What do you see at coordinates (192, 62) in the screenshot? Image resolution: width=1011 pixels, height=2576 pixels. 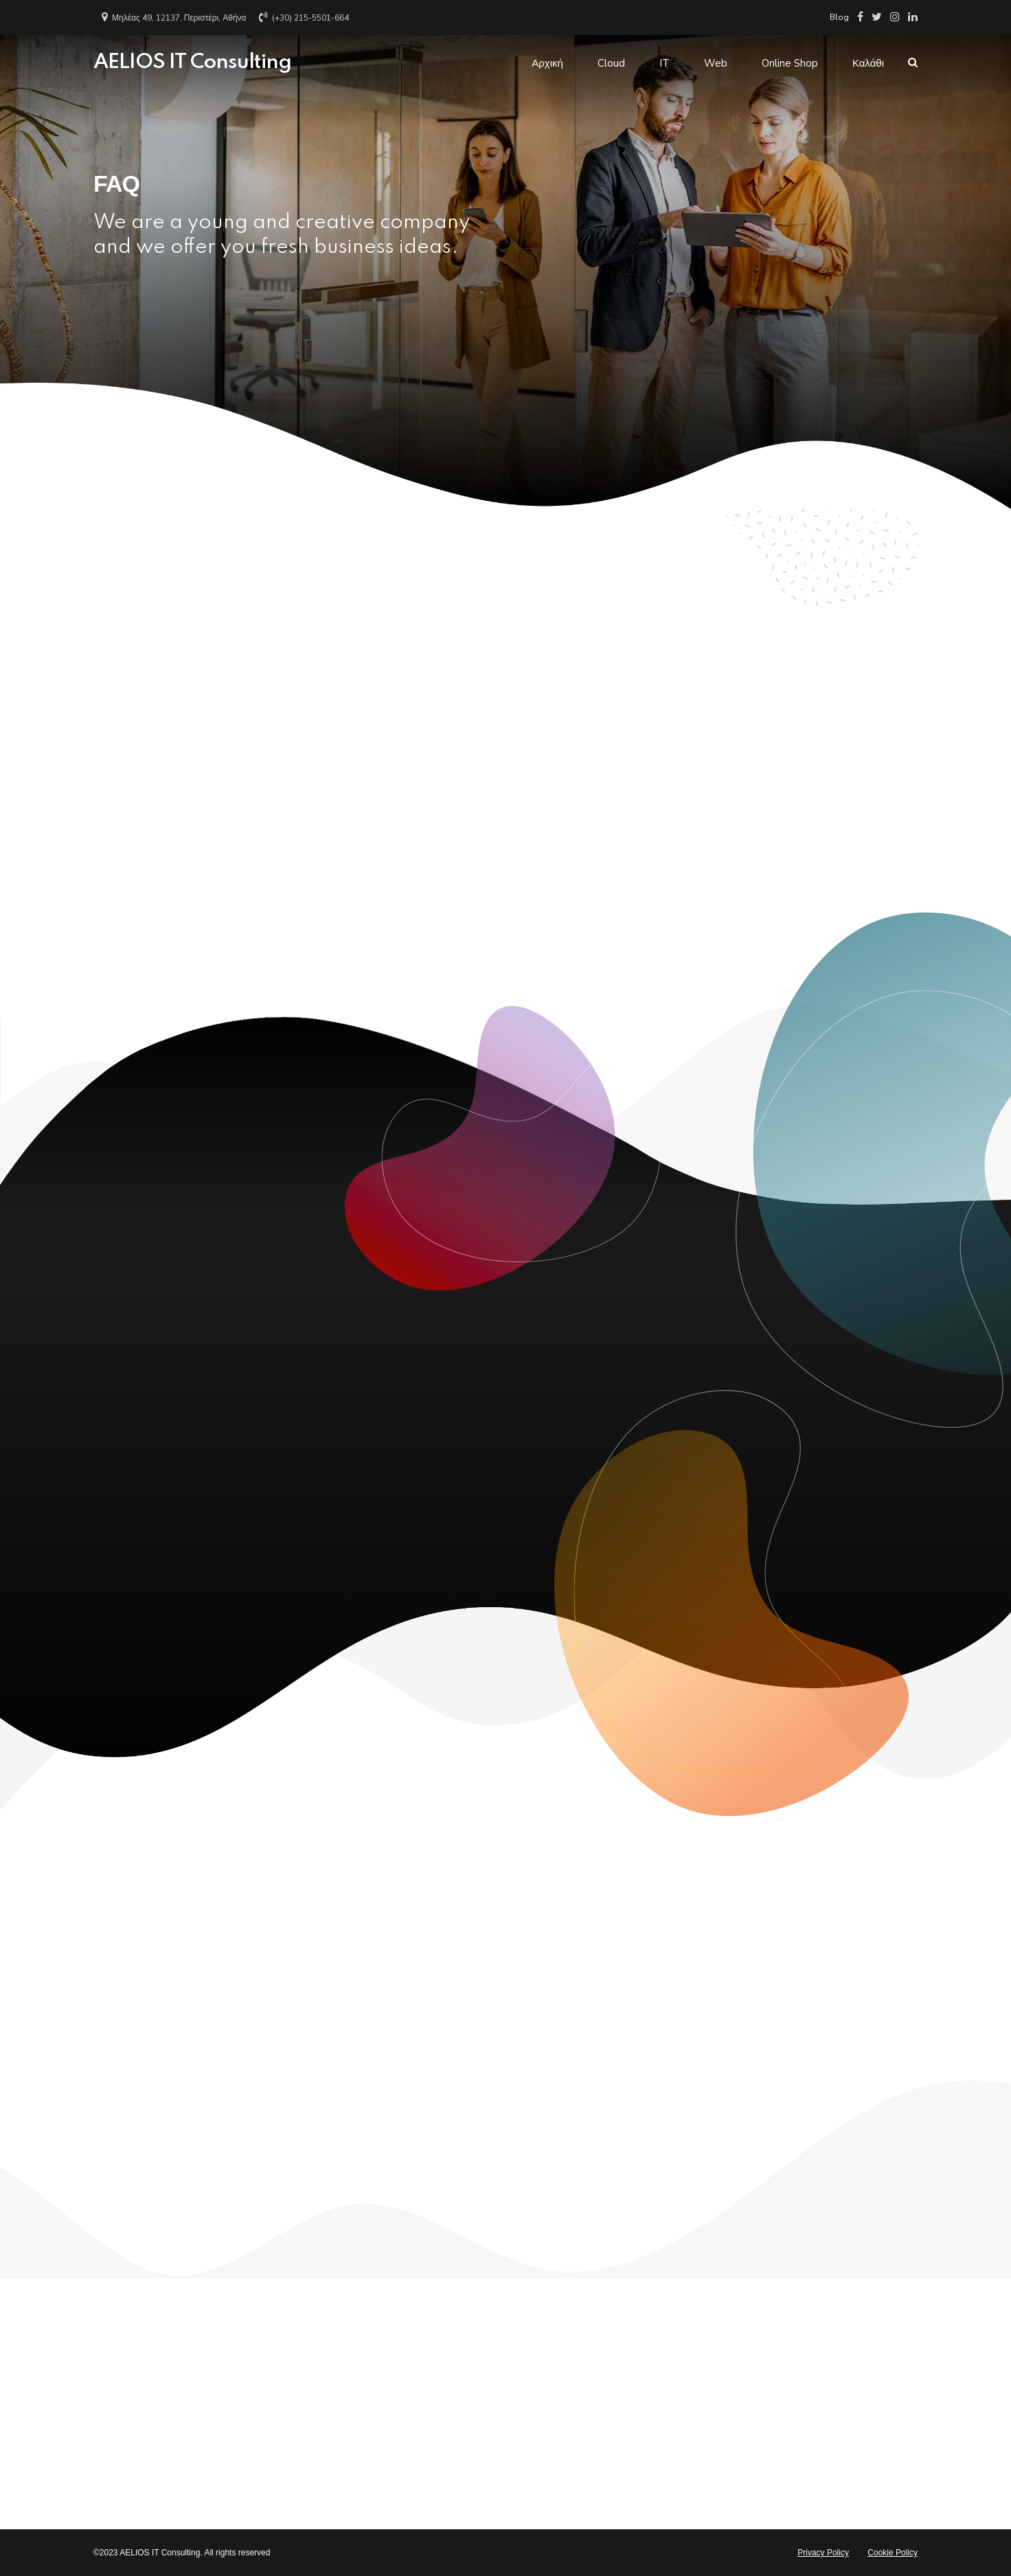 I see `AELIOS IT Consulting` at bounding box center [192, 62].